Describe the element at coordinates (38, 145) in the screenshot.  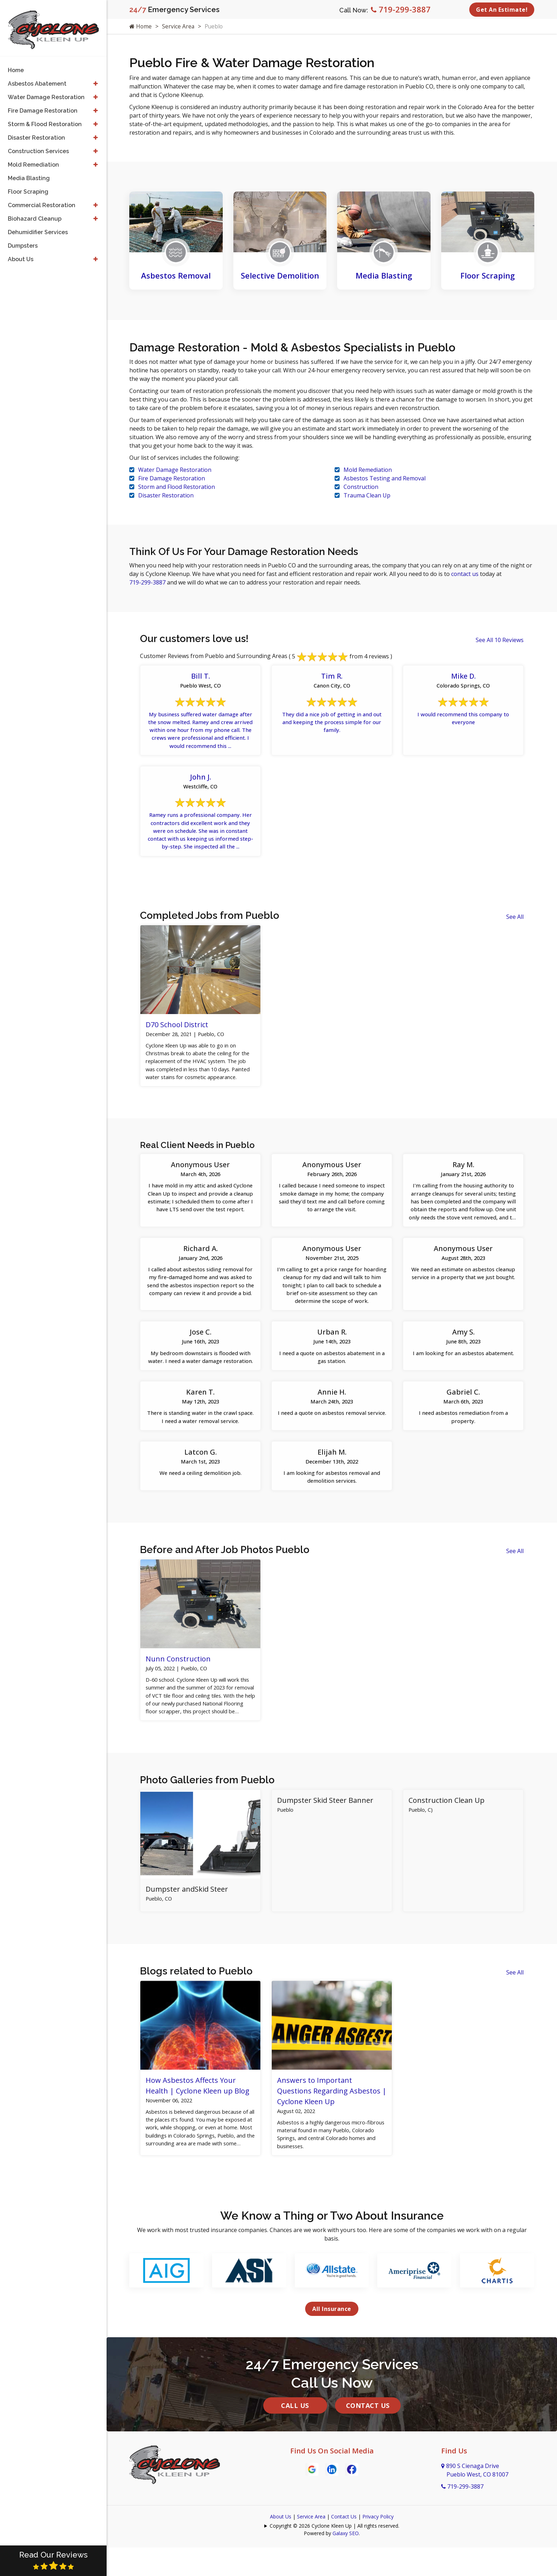
I see `Construction Services` at that location.